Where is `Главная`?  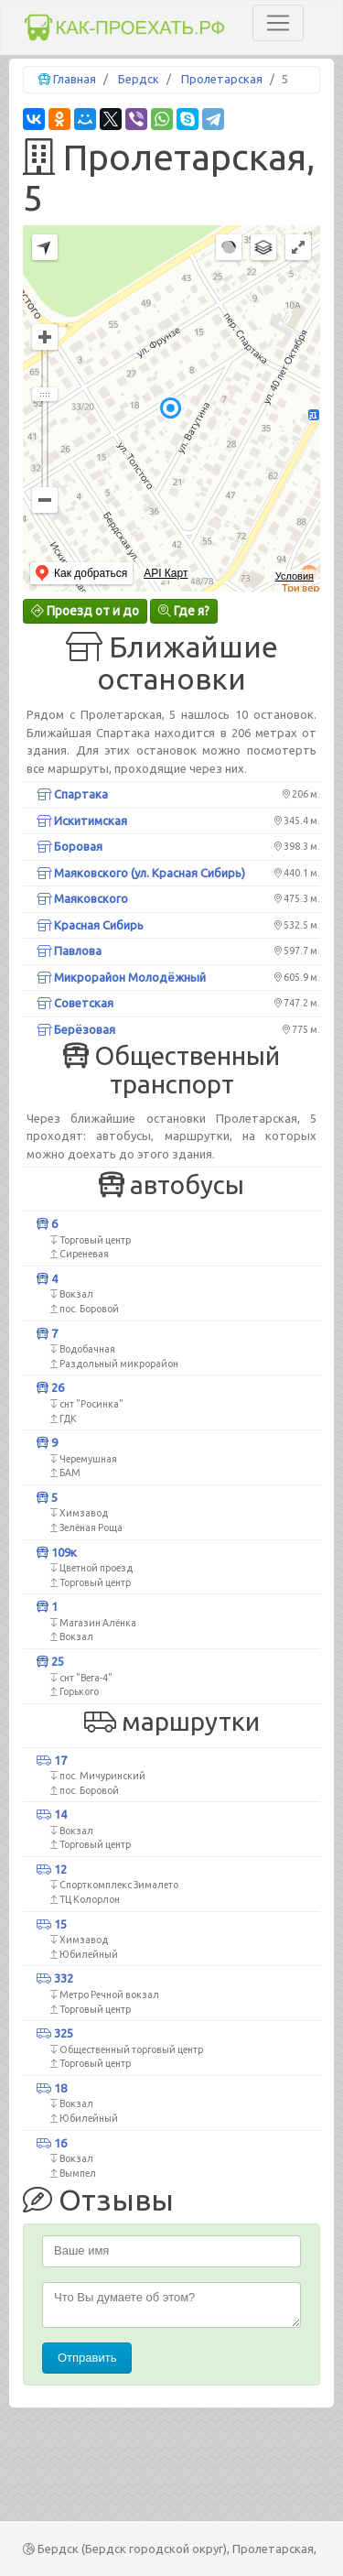
Главная is located at coordinates (74, 78).